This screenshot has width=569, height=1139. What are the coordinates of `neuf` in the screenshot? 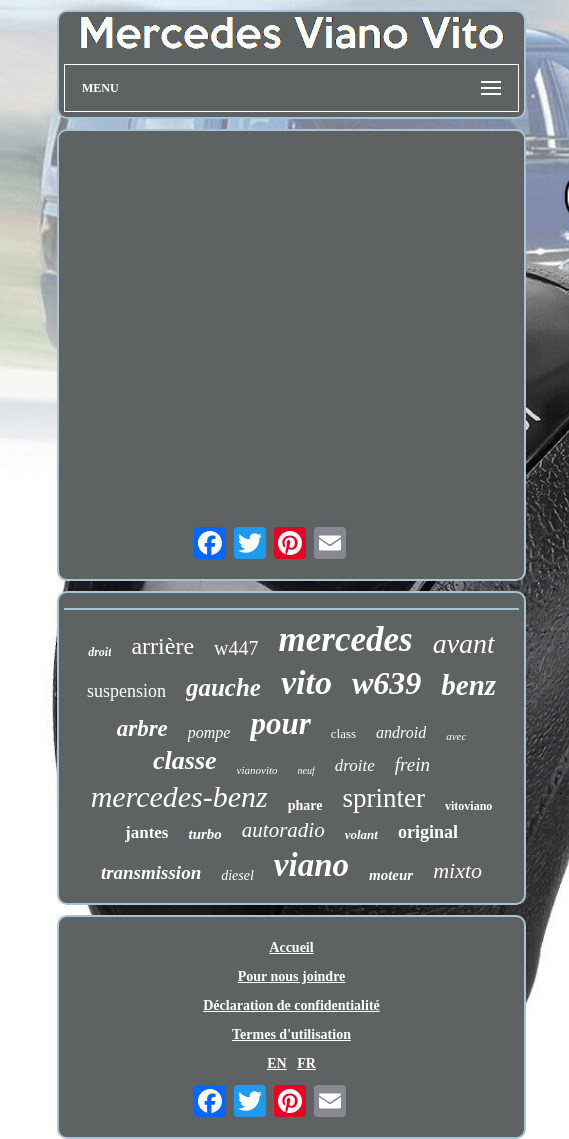 It's located at (306, 770).